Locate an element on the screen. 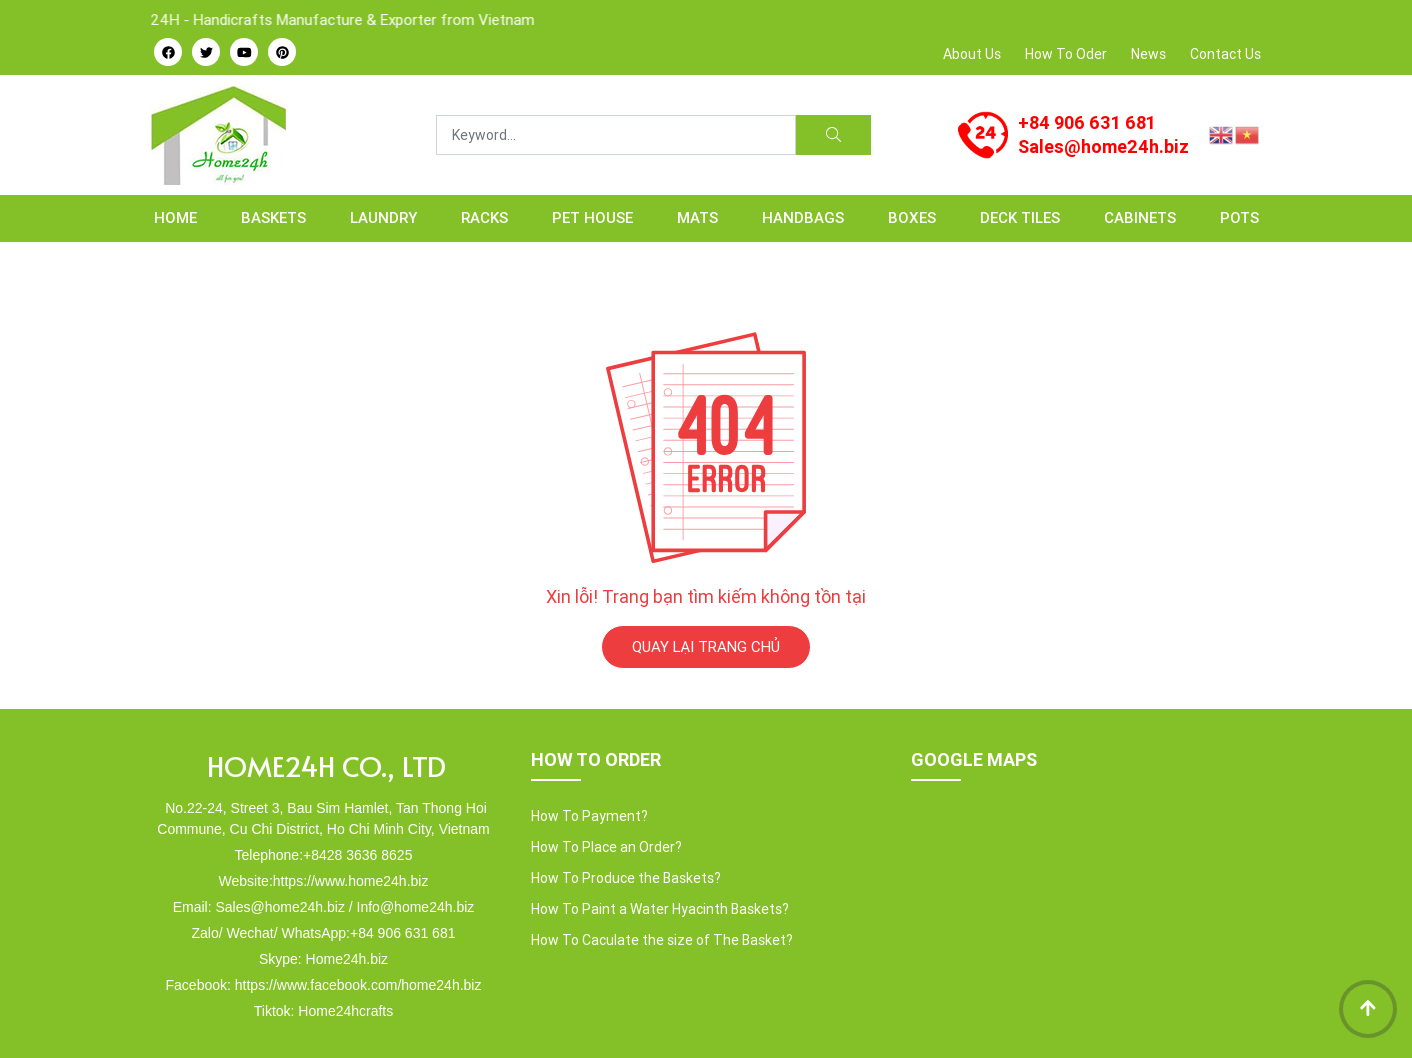 Image resolution: width=1412 pixels, height=1058 pixels. QUAY LẠI TRANG CHỦ is located at coordinates (706, 646).